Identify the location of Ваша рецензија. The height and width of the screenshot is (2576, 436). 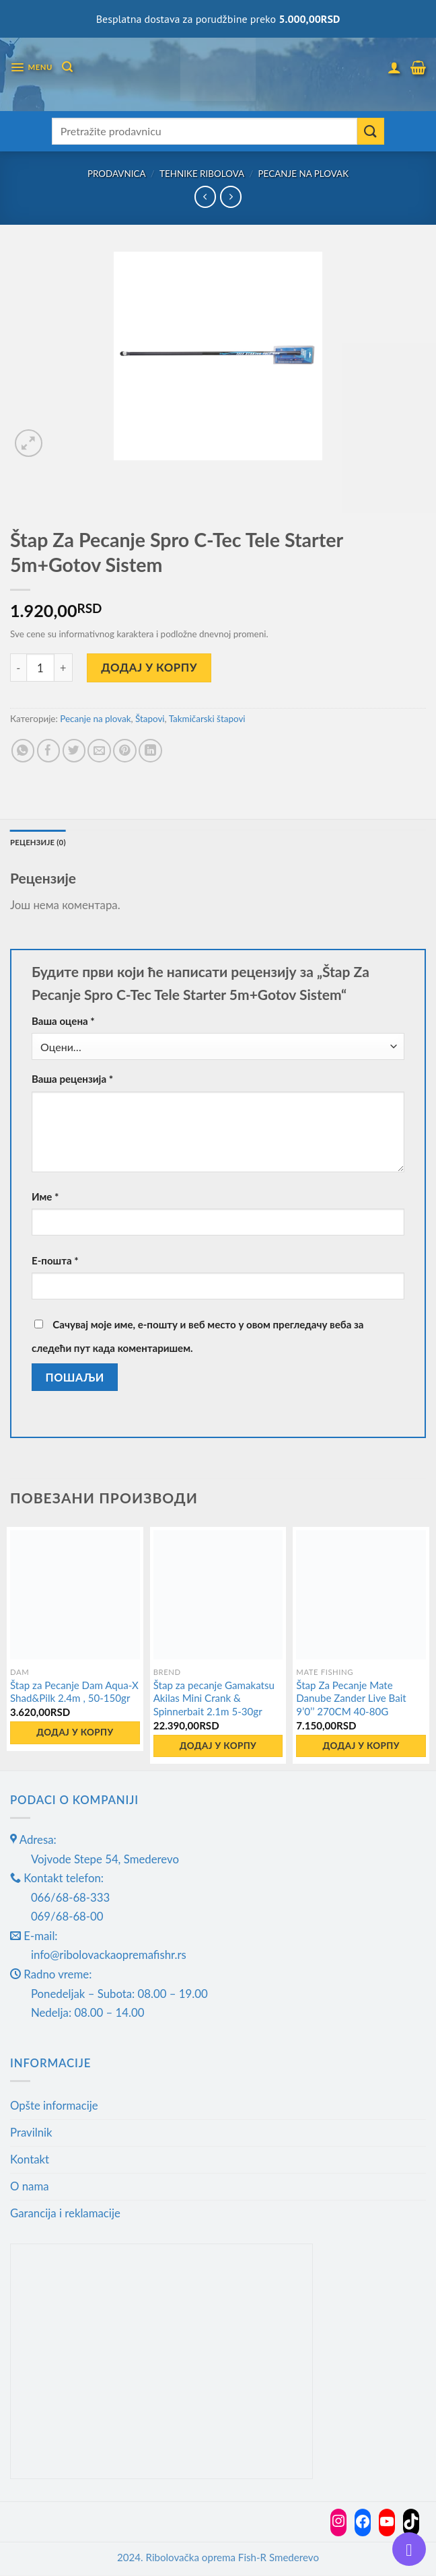
(72, 1079).